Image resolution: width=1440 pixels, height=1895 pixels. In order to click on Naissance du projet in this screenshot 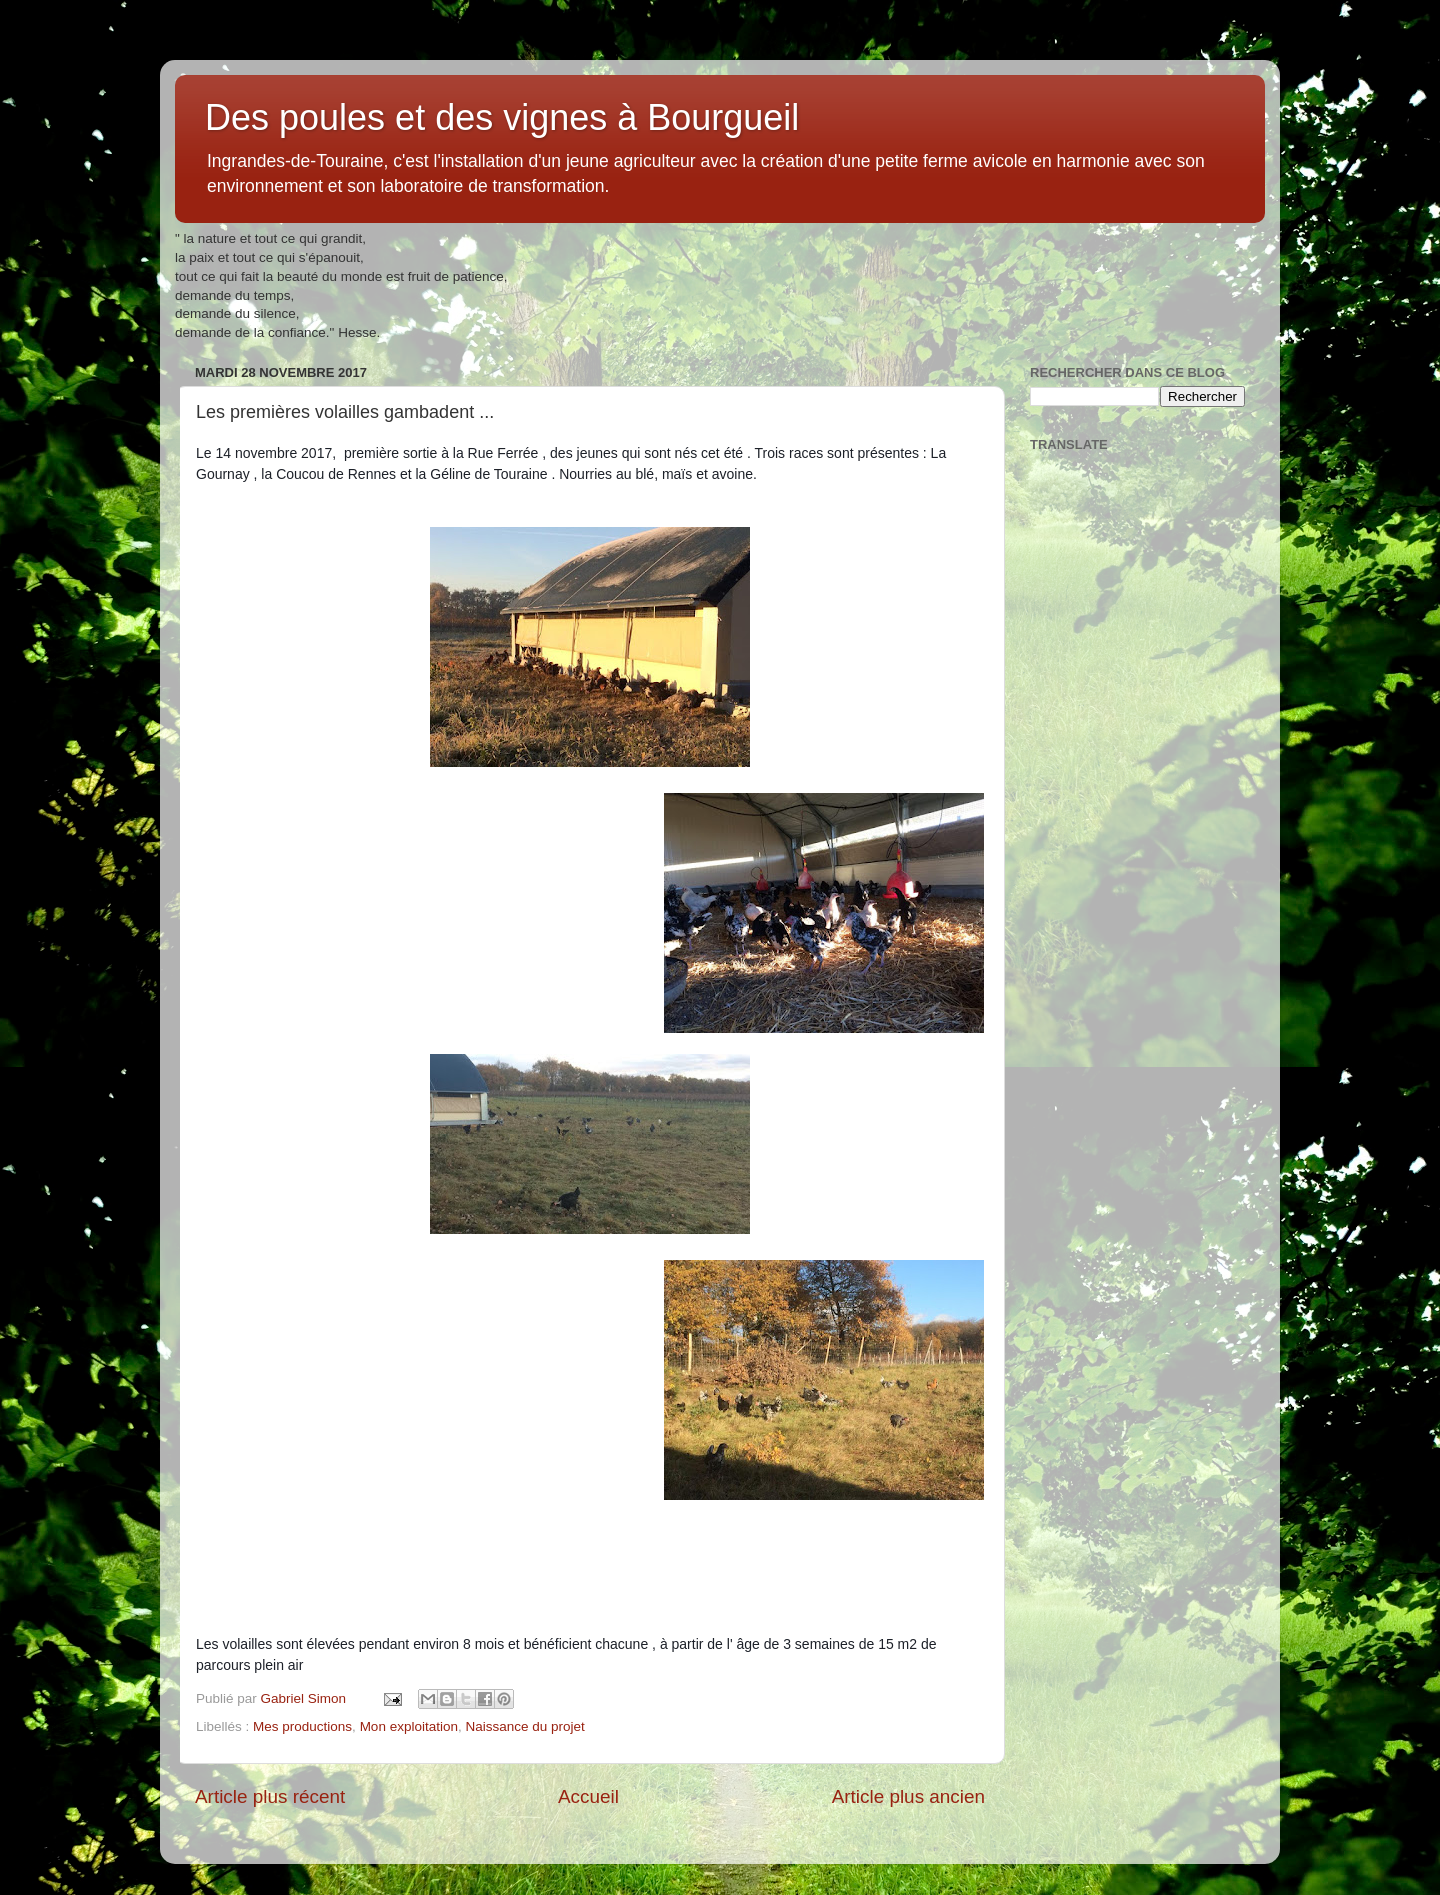, I will do `click(524, 1726)`.